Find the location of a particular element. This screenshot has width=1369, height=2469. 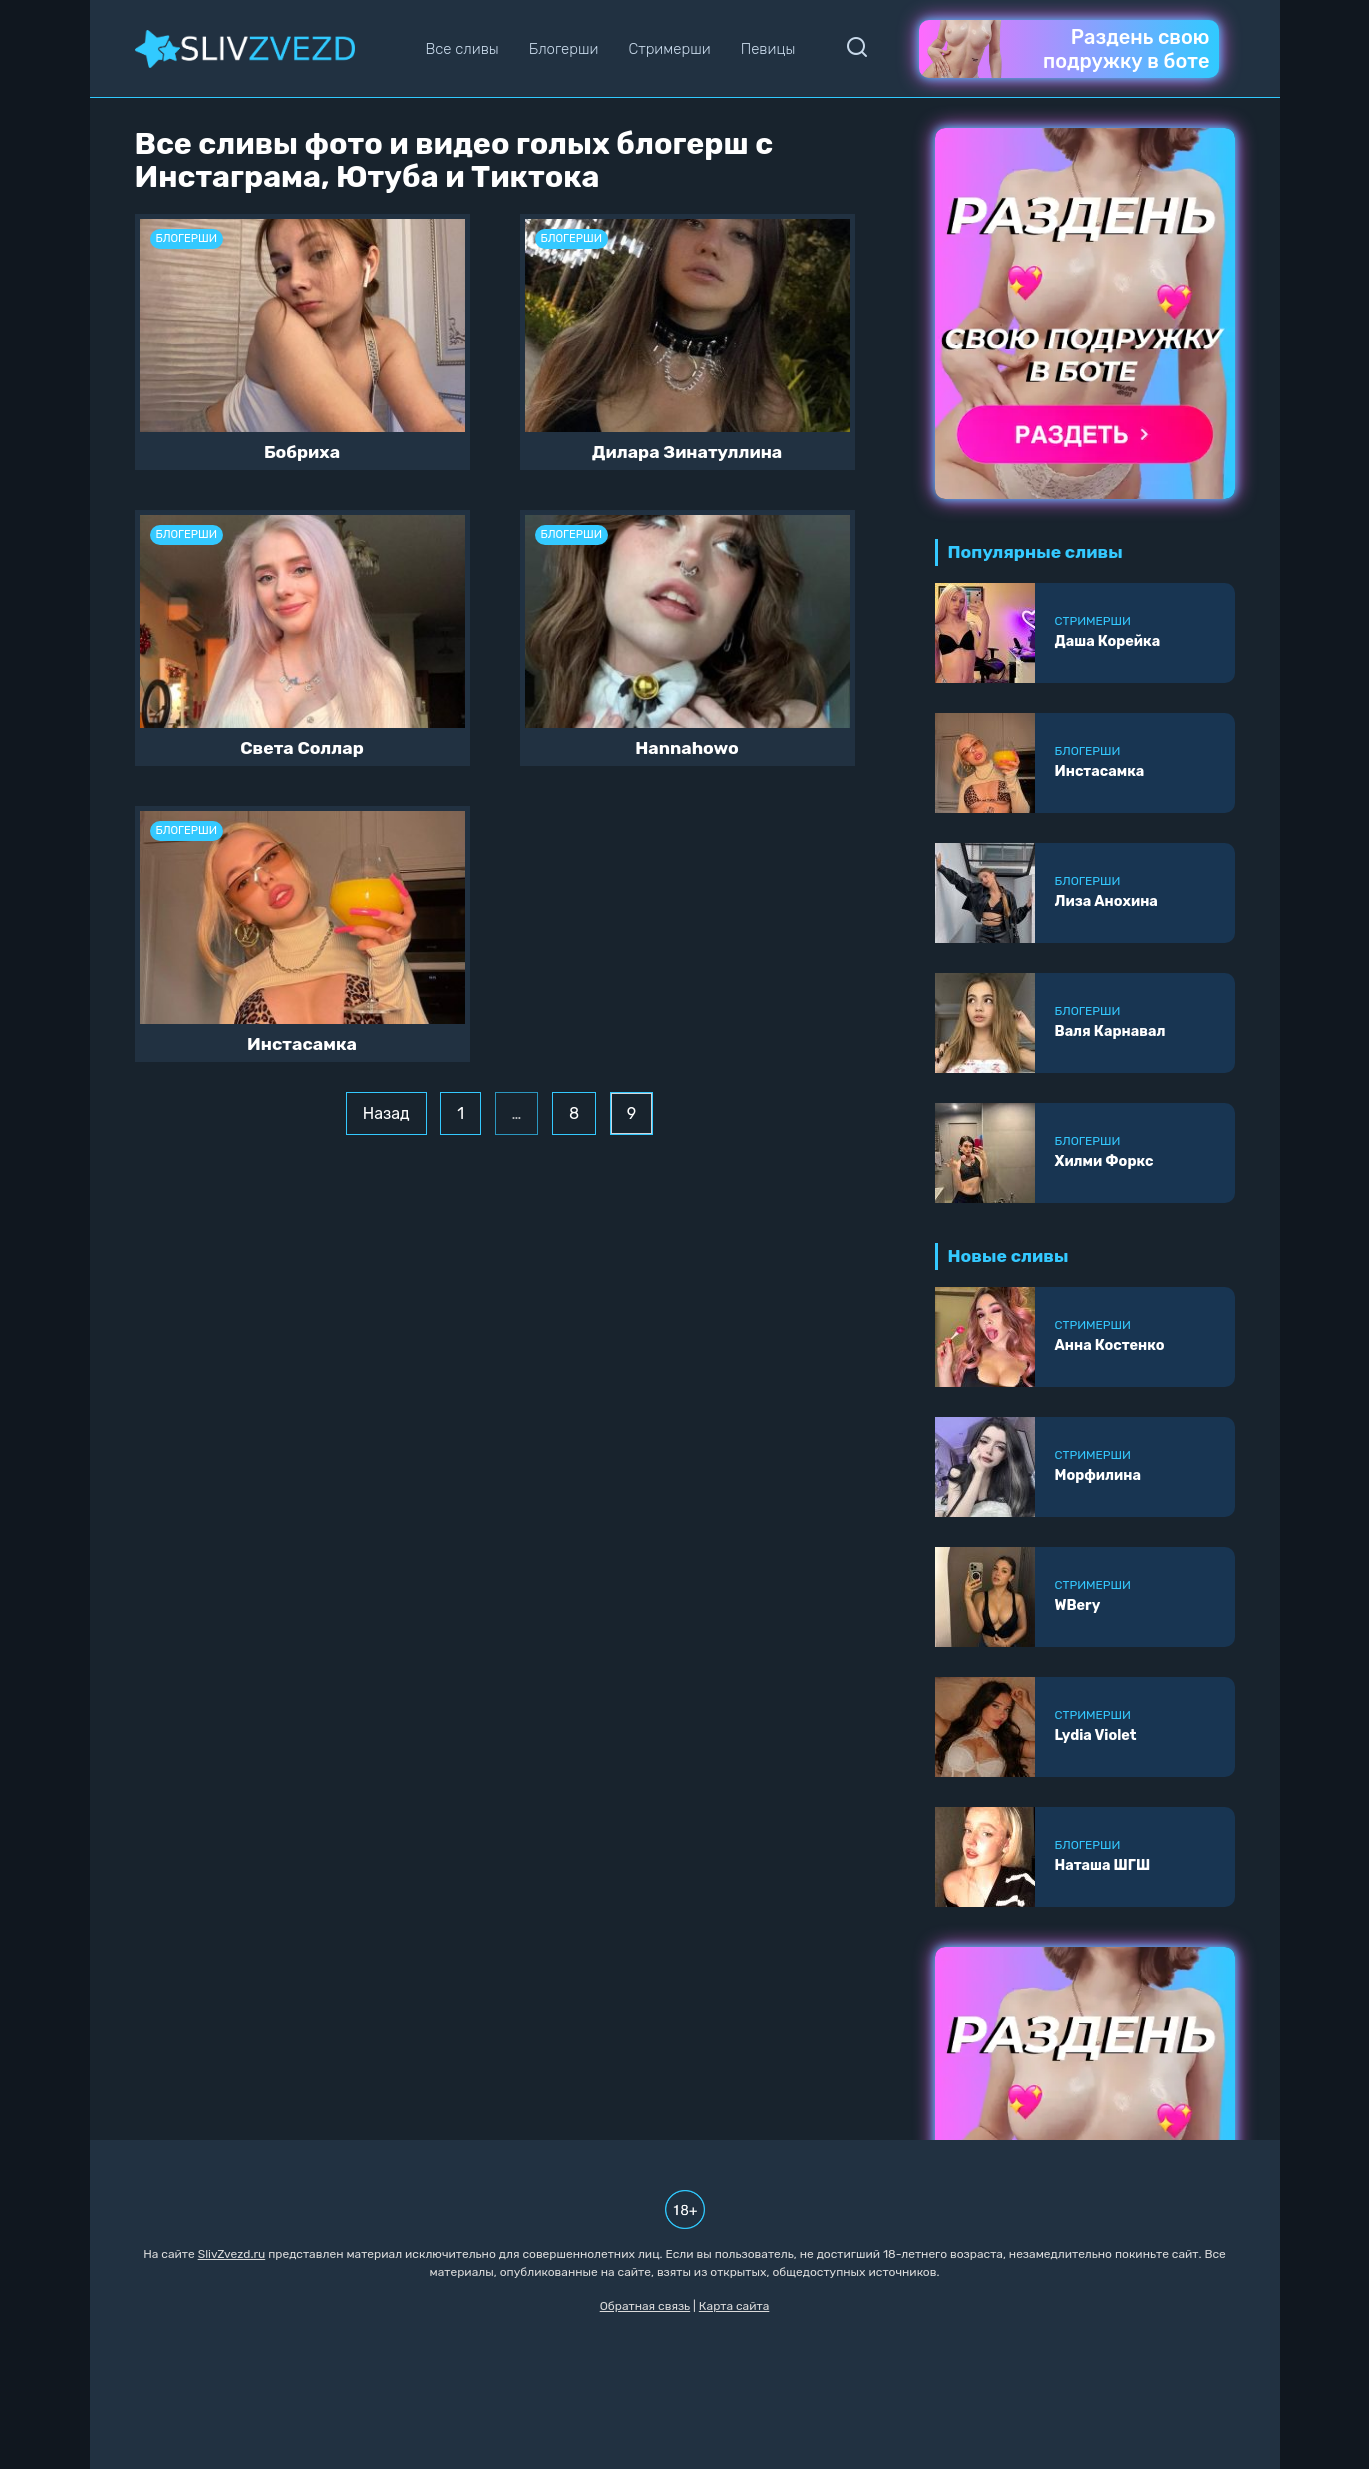

Все сливы is located at coordinates (461, 49).